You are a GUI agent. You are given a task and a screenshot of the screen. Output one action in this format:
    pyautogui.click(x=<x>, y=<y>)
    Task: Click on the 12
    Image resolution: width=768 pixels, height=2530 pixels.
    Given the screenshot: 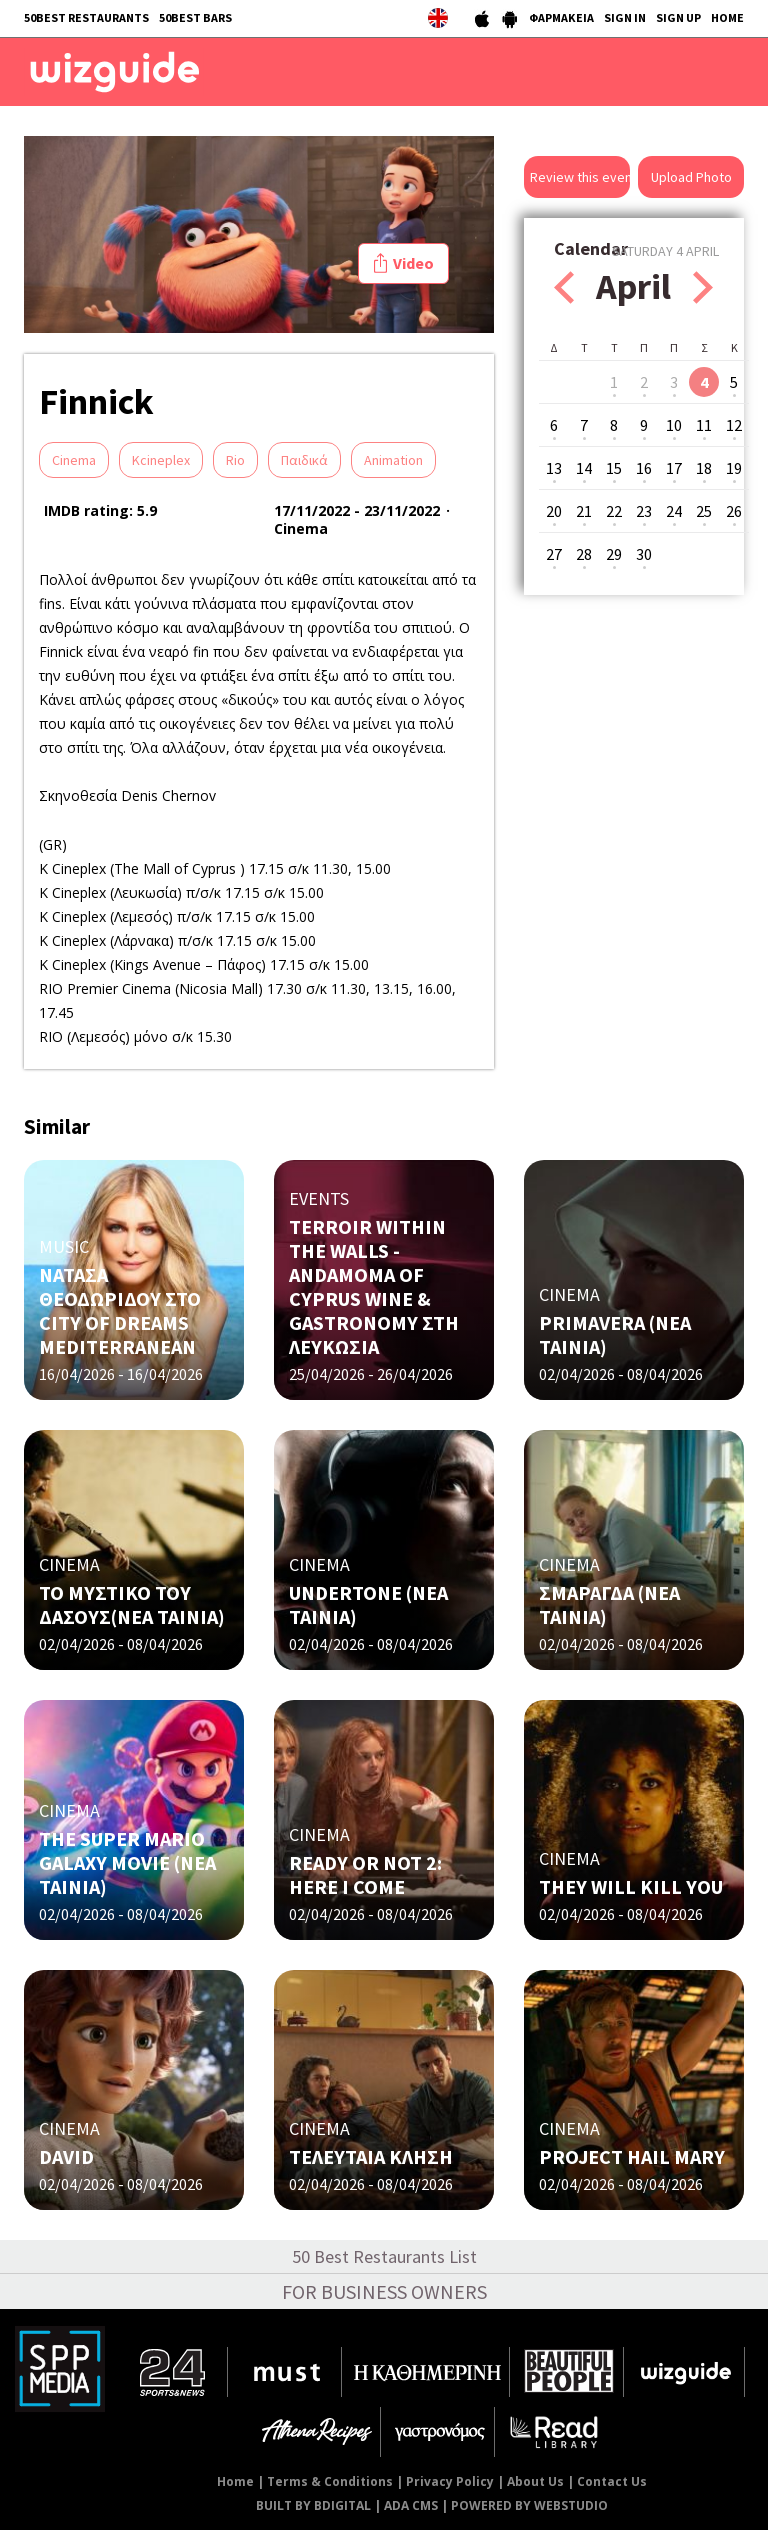 What is the action you would take?
    pyautogui.click(x=734, y=425)
    